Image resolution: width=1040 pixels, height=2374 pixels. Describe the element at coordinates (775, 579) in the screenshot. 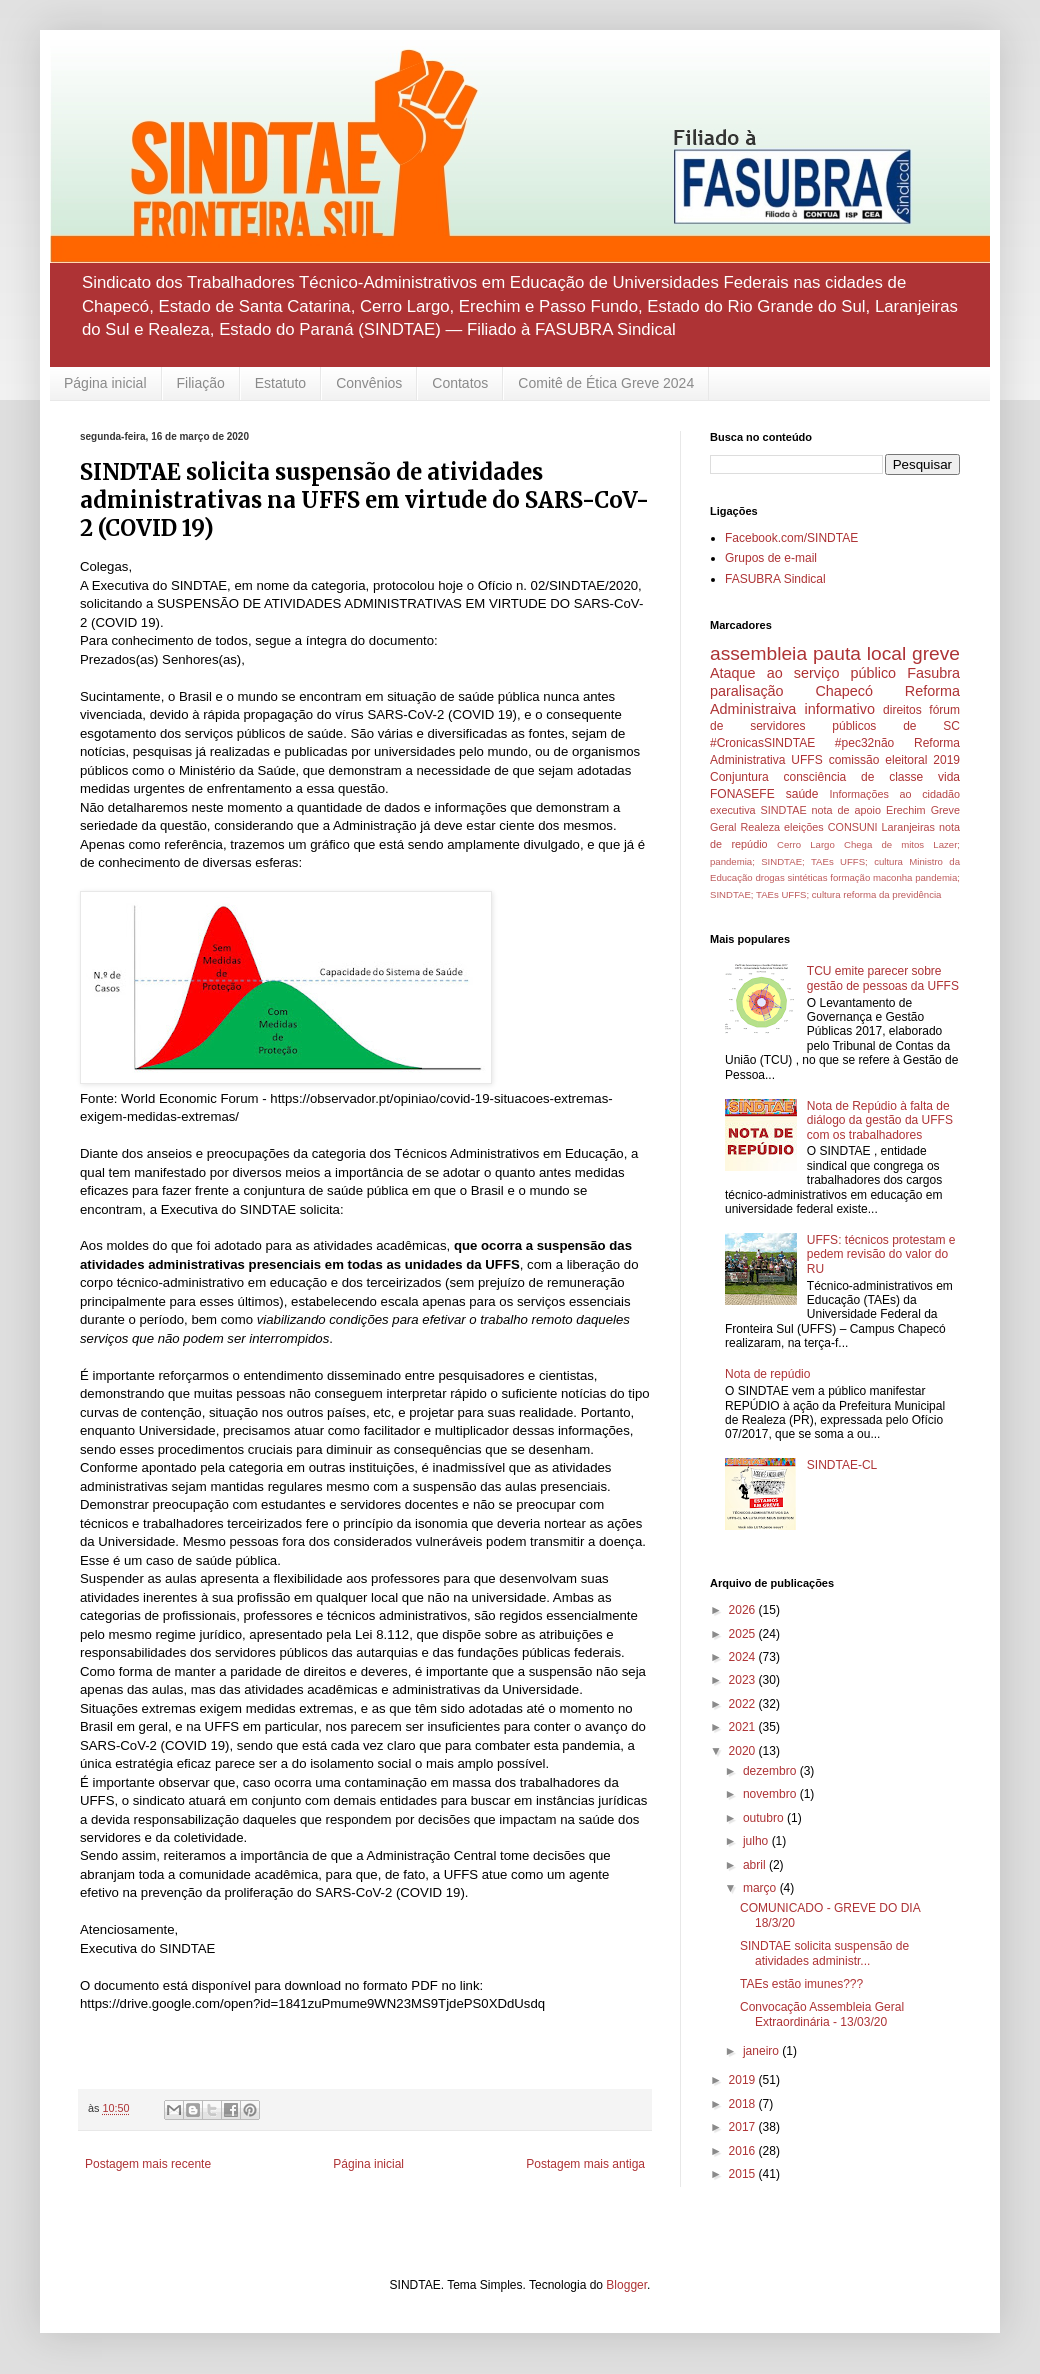

I see `FASUBRA Sindical` at that location.